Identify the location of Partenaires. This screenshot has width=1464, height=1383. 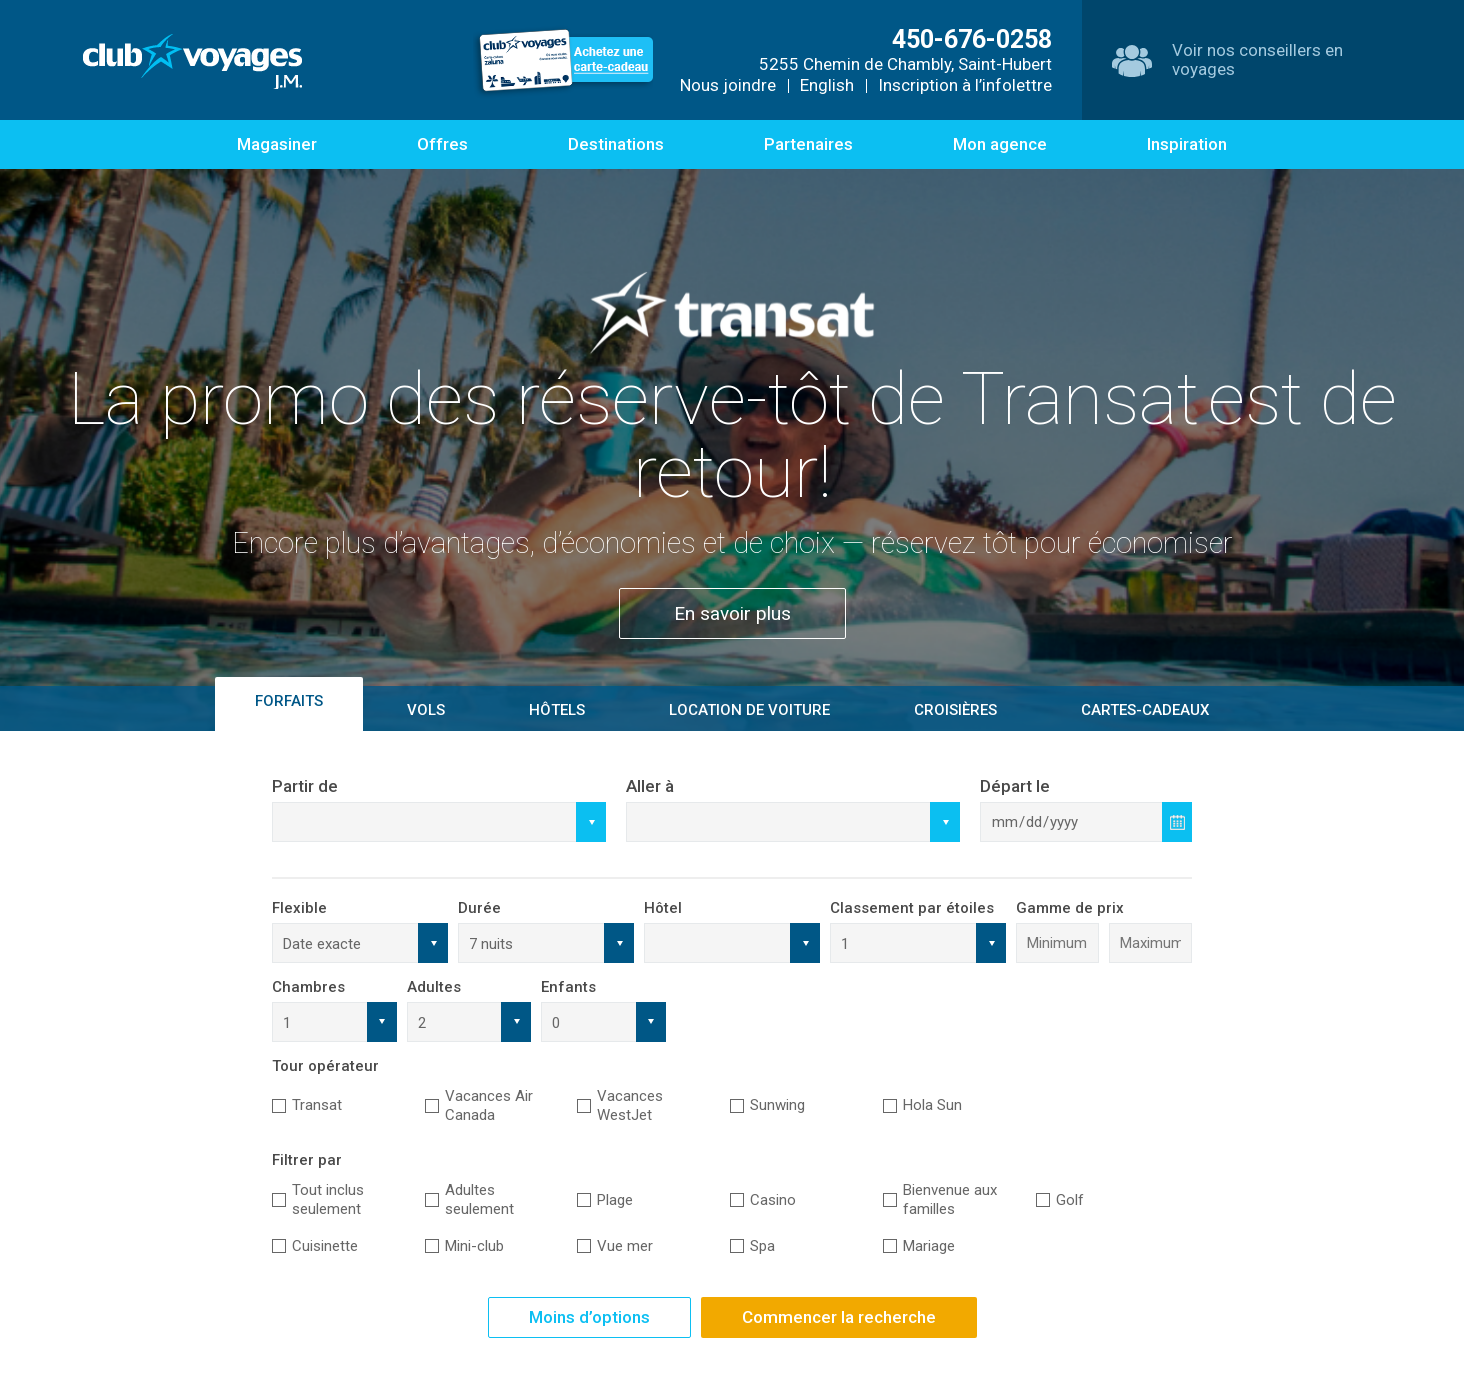
(808, 144).